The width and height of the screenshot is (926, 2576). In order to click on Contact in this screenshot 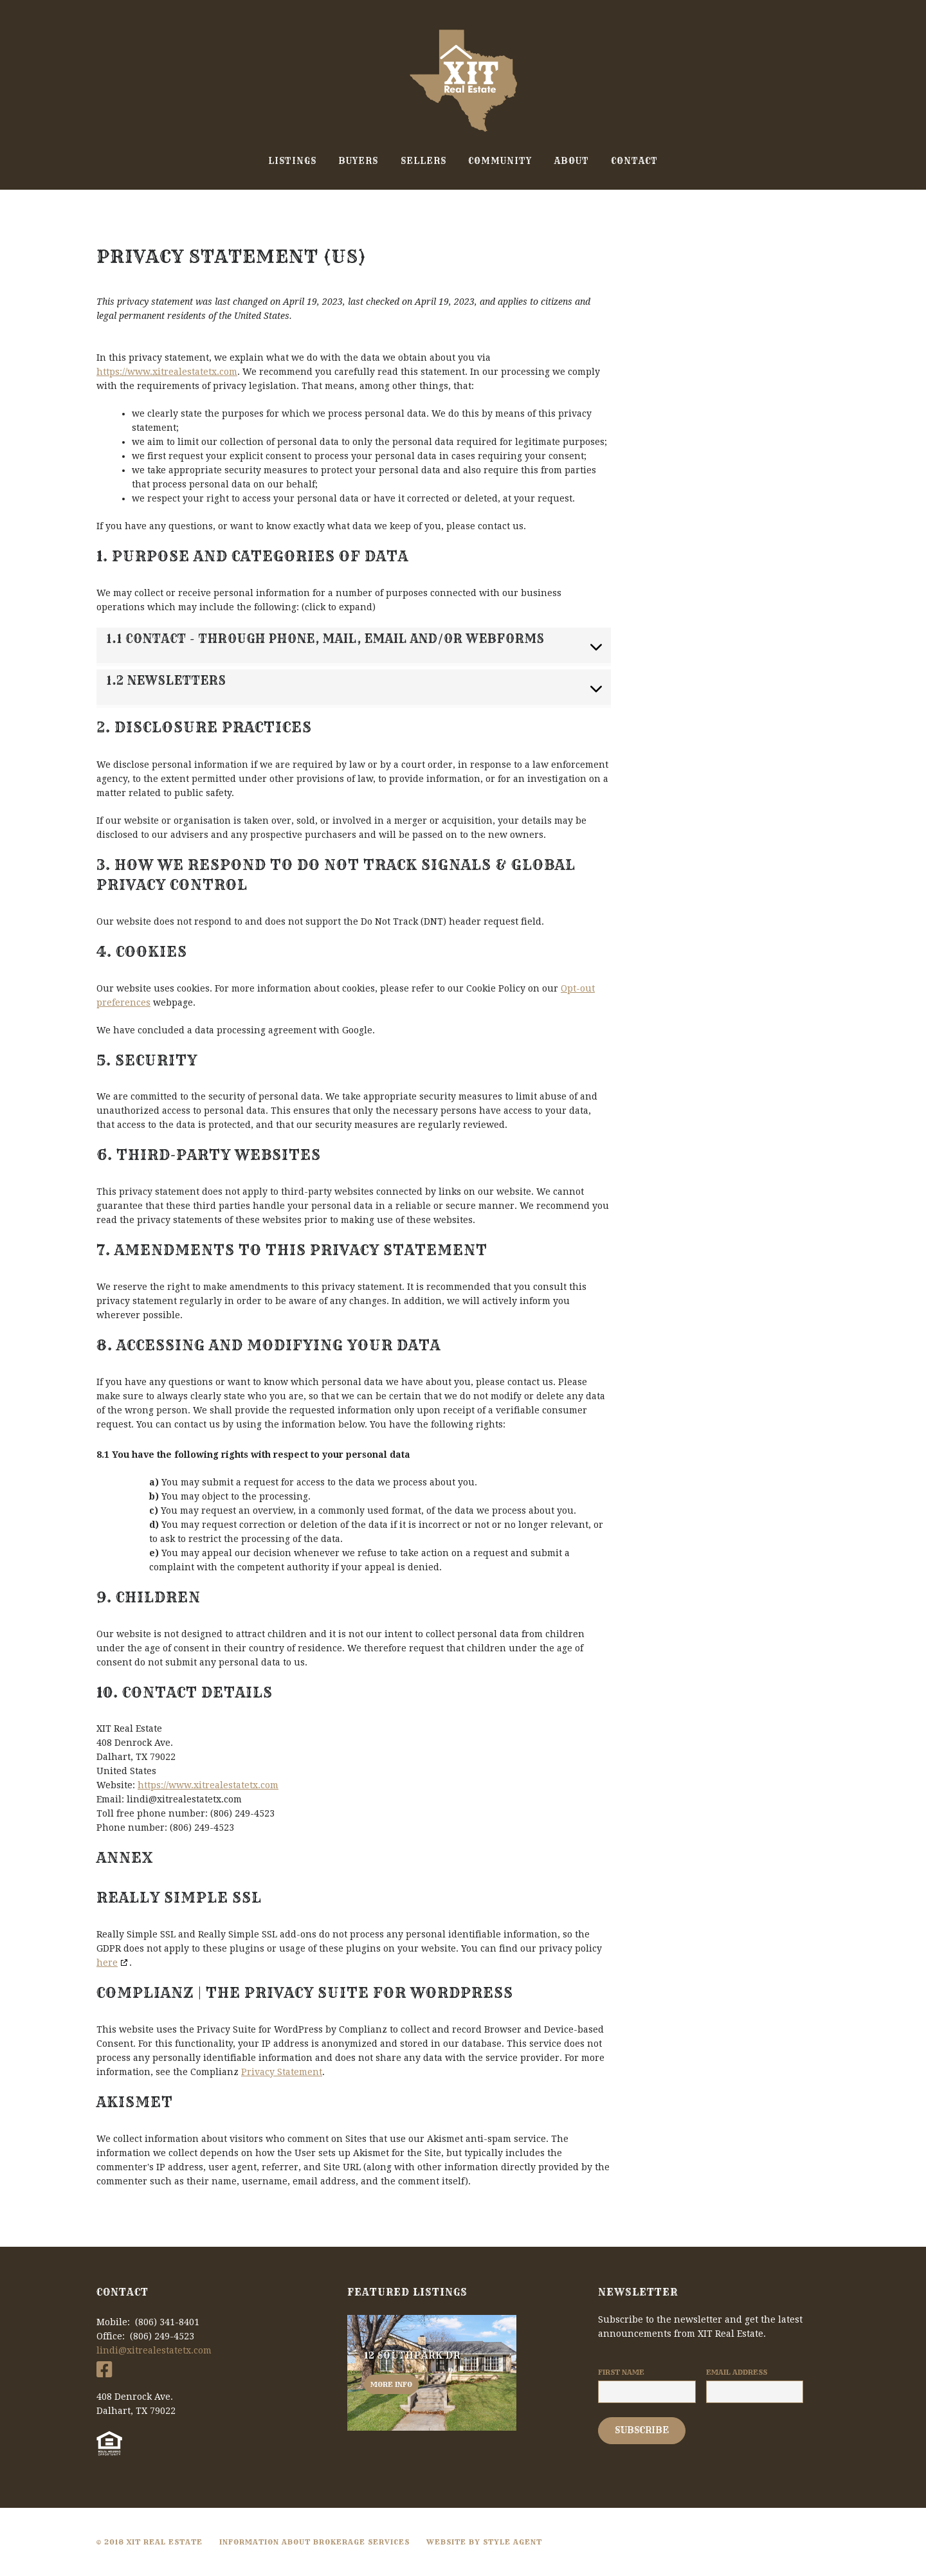, I will do `click(634, 161)`.